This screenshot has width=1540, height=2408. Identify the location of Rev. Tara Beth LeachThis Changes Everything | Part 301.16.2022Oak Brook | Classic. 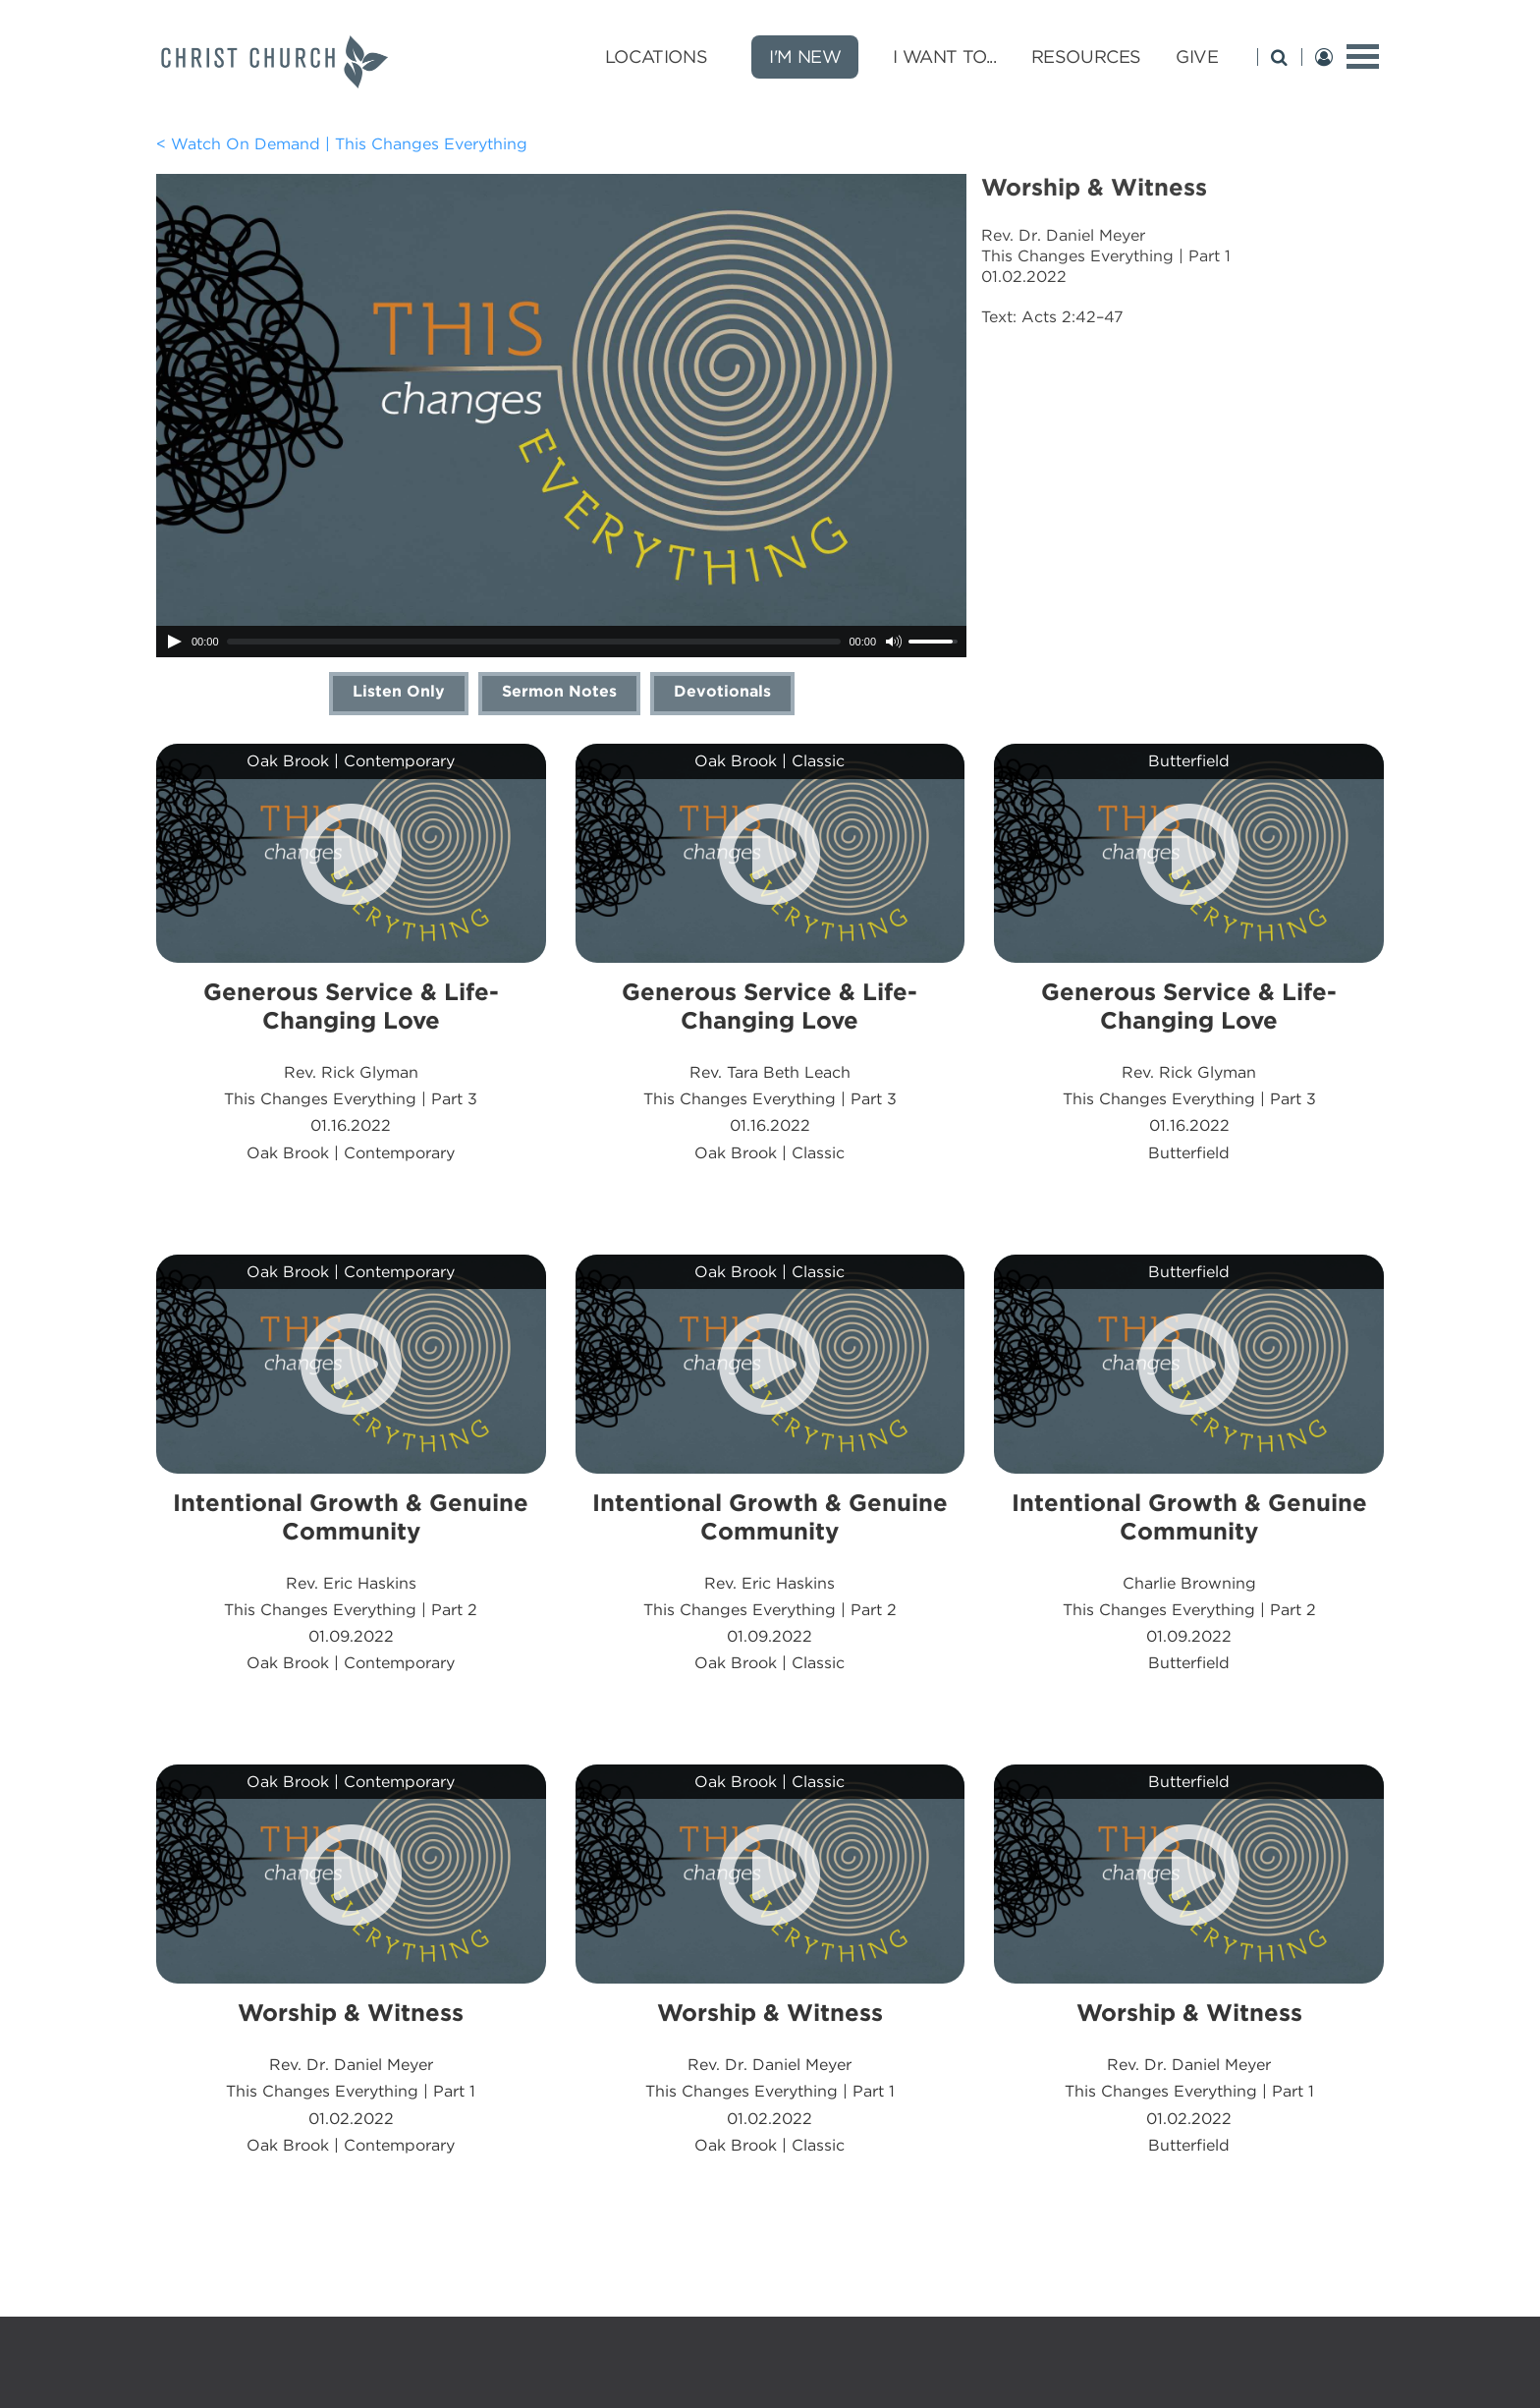
(770, 1070).